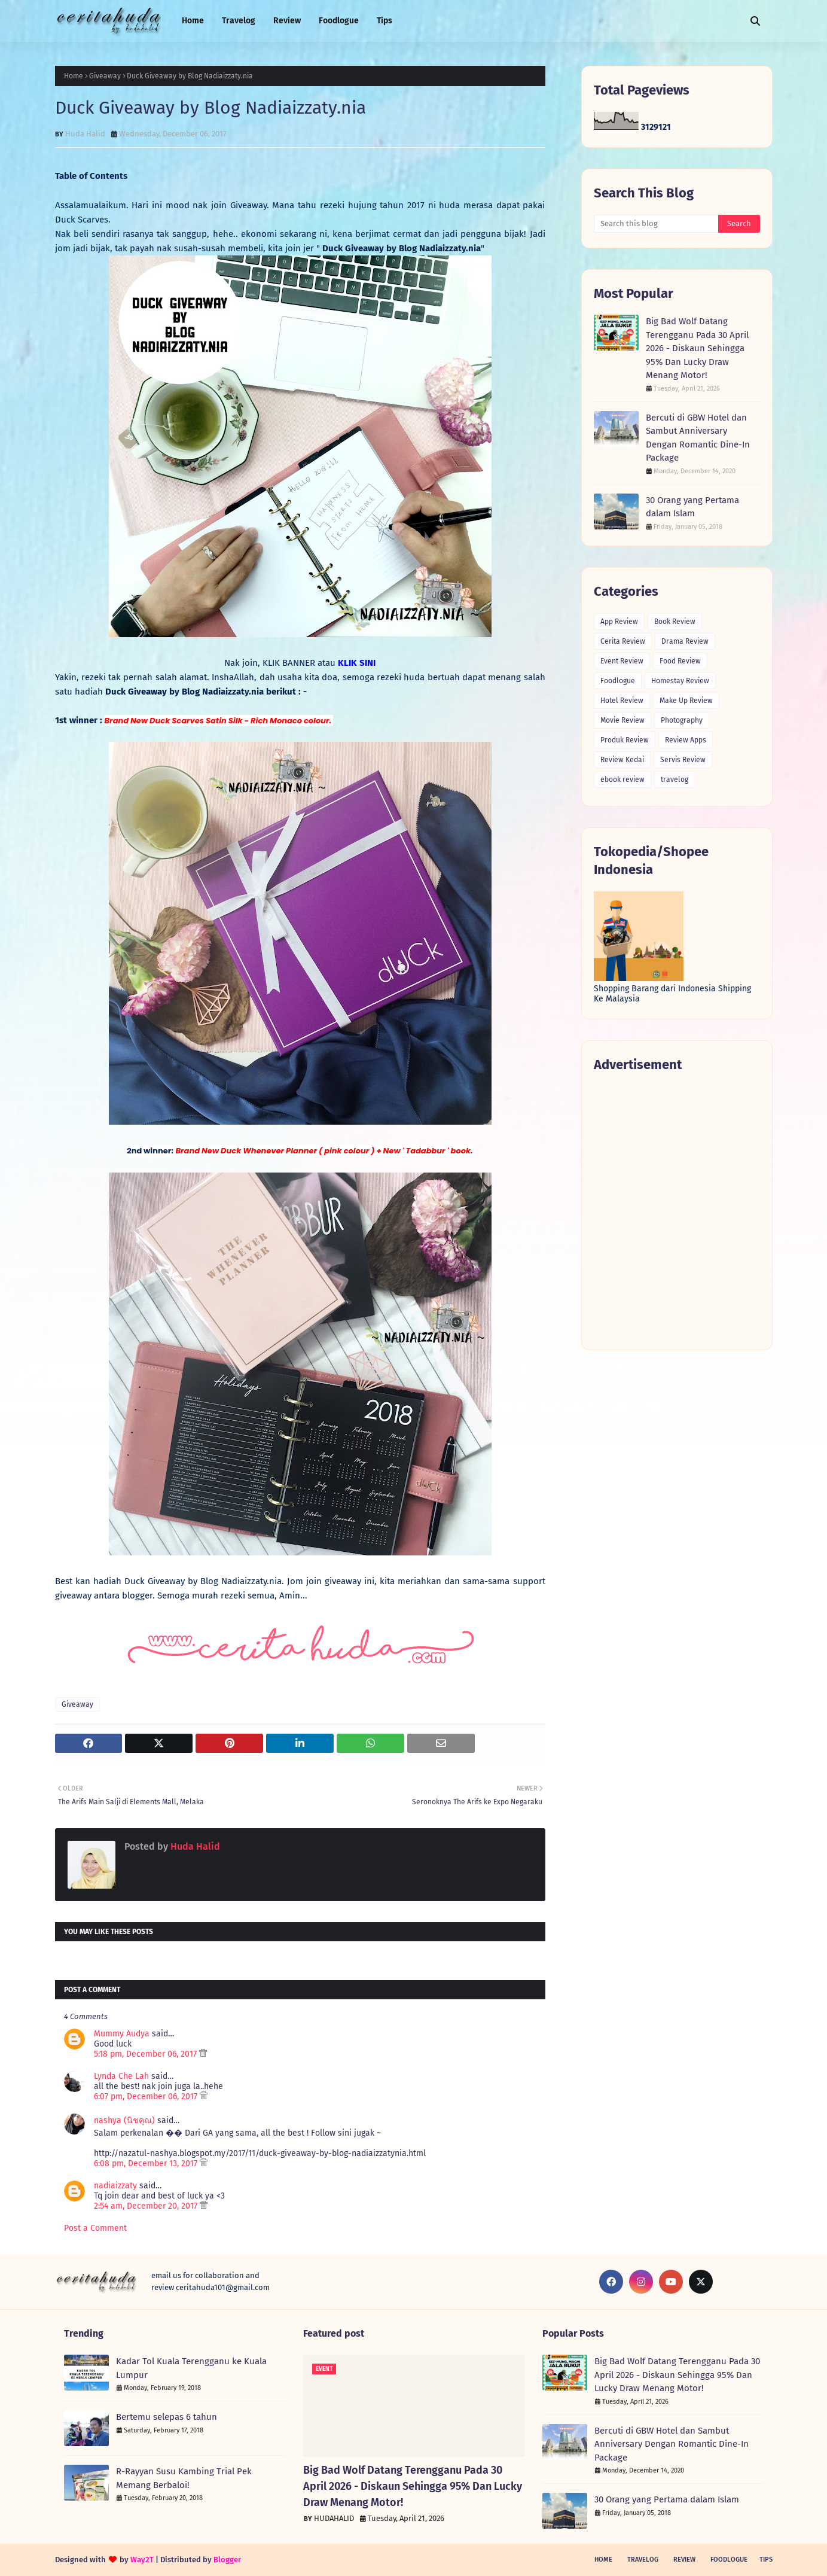 Image resolution: width=827 pixels, height=2576 pixels. Describe the element at coordinates (85, 133) in the screenshot. I see `Huda Halid` at that location.